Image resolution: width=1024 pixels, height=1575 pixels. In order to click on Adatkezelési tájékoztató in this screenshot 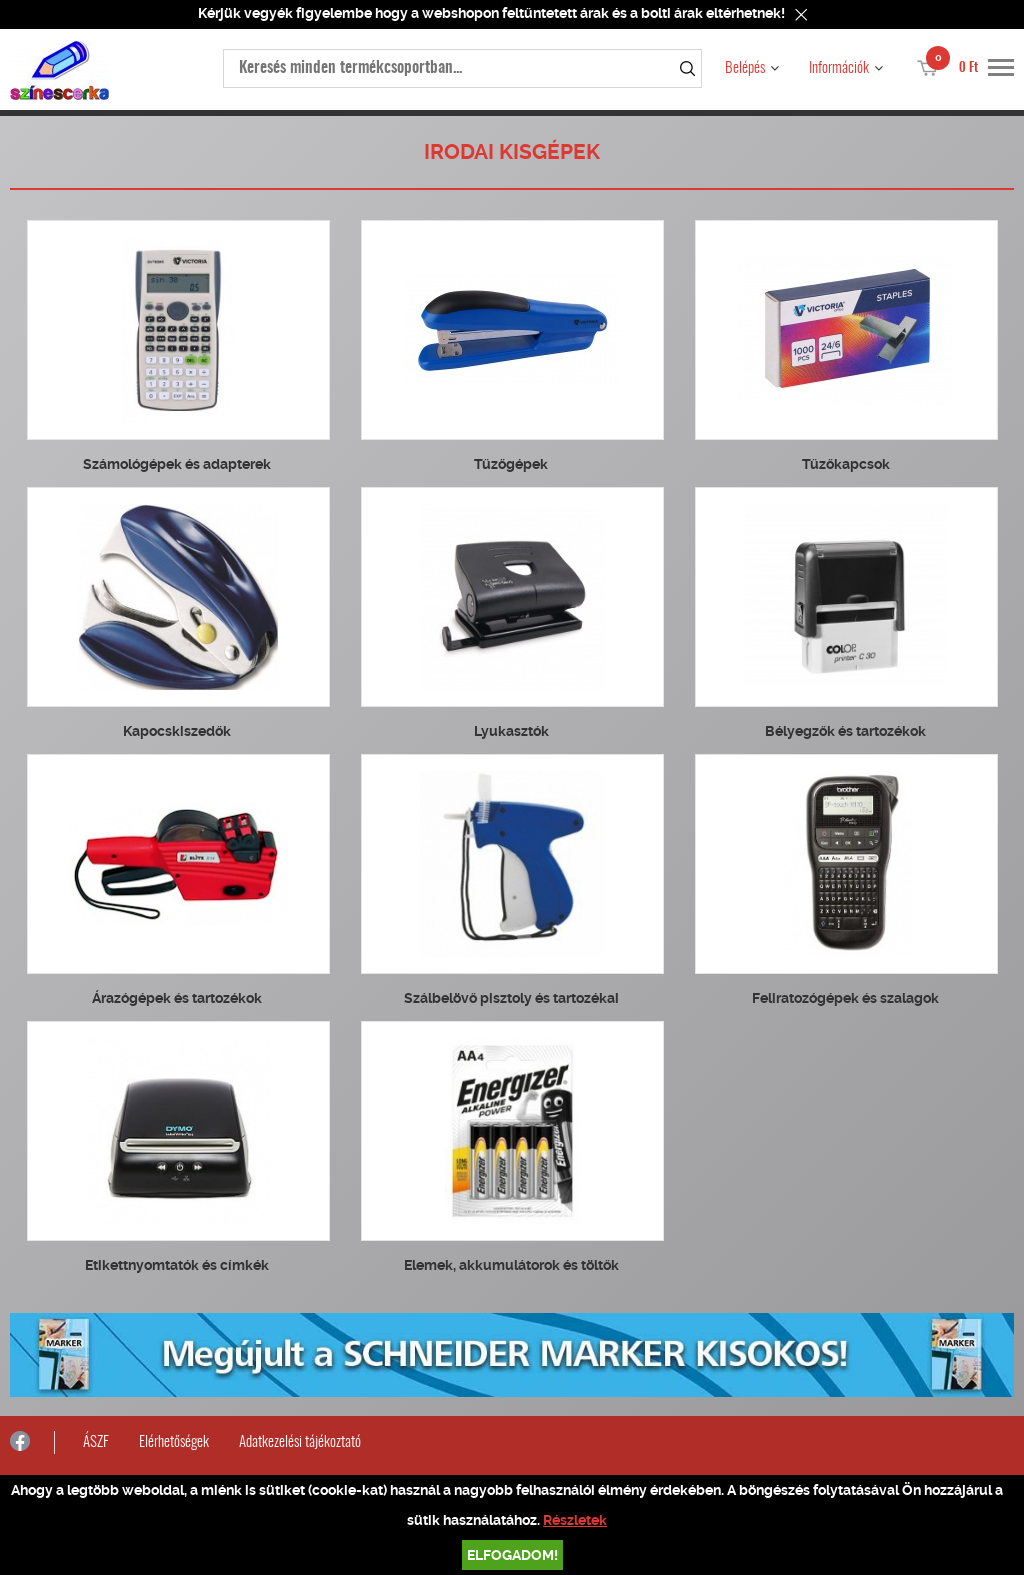, I will do `click(300, 1442)`.